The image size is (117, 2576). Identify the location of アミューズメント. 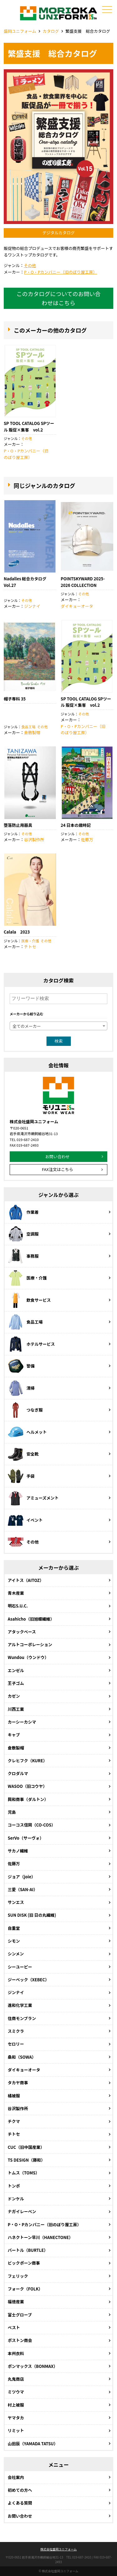
(33, 1498).